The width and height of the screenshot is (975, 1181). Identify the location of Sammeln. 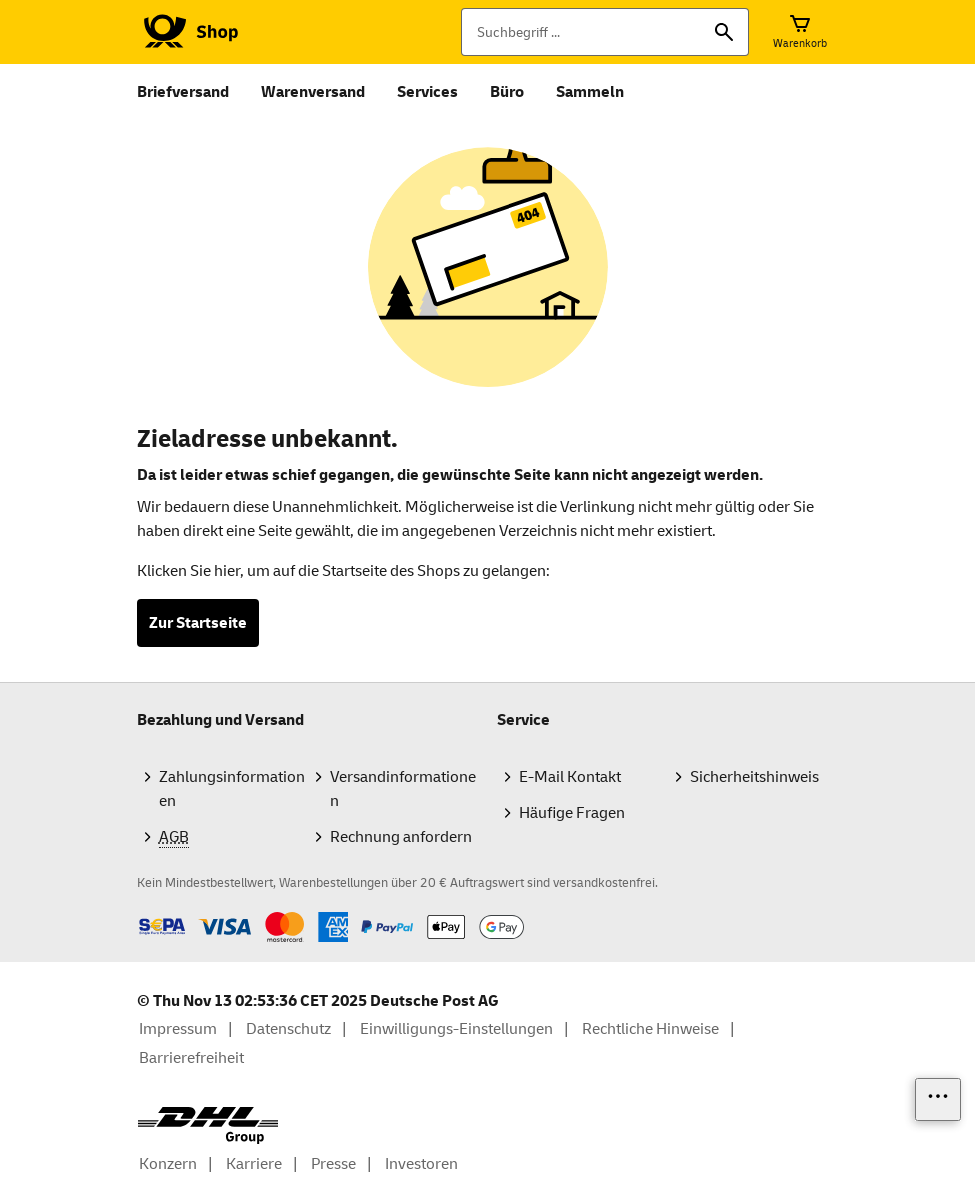
(590, 92).